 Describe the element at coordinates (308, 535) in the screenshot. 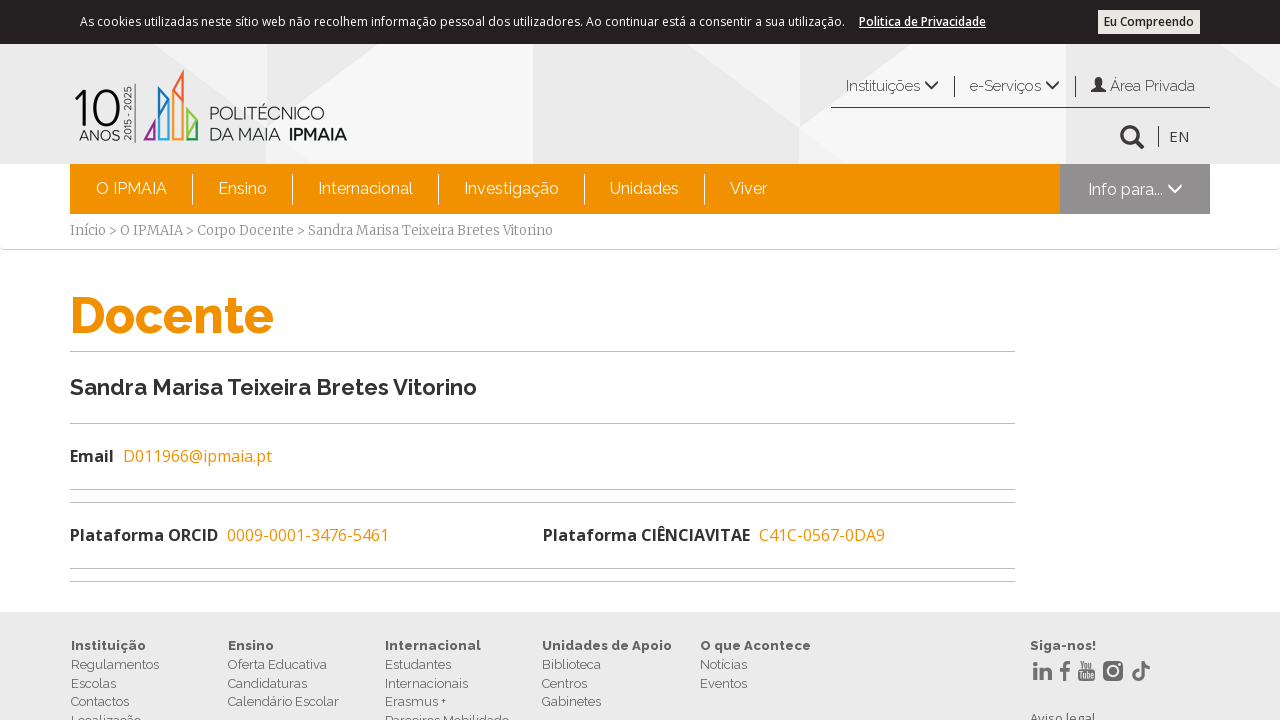

I see `0009-0001-3476-5461` at that location.